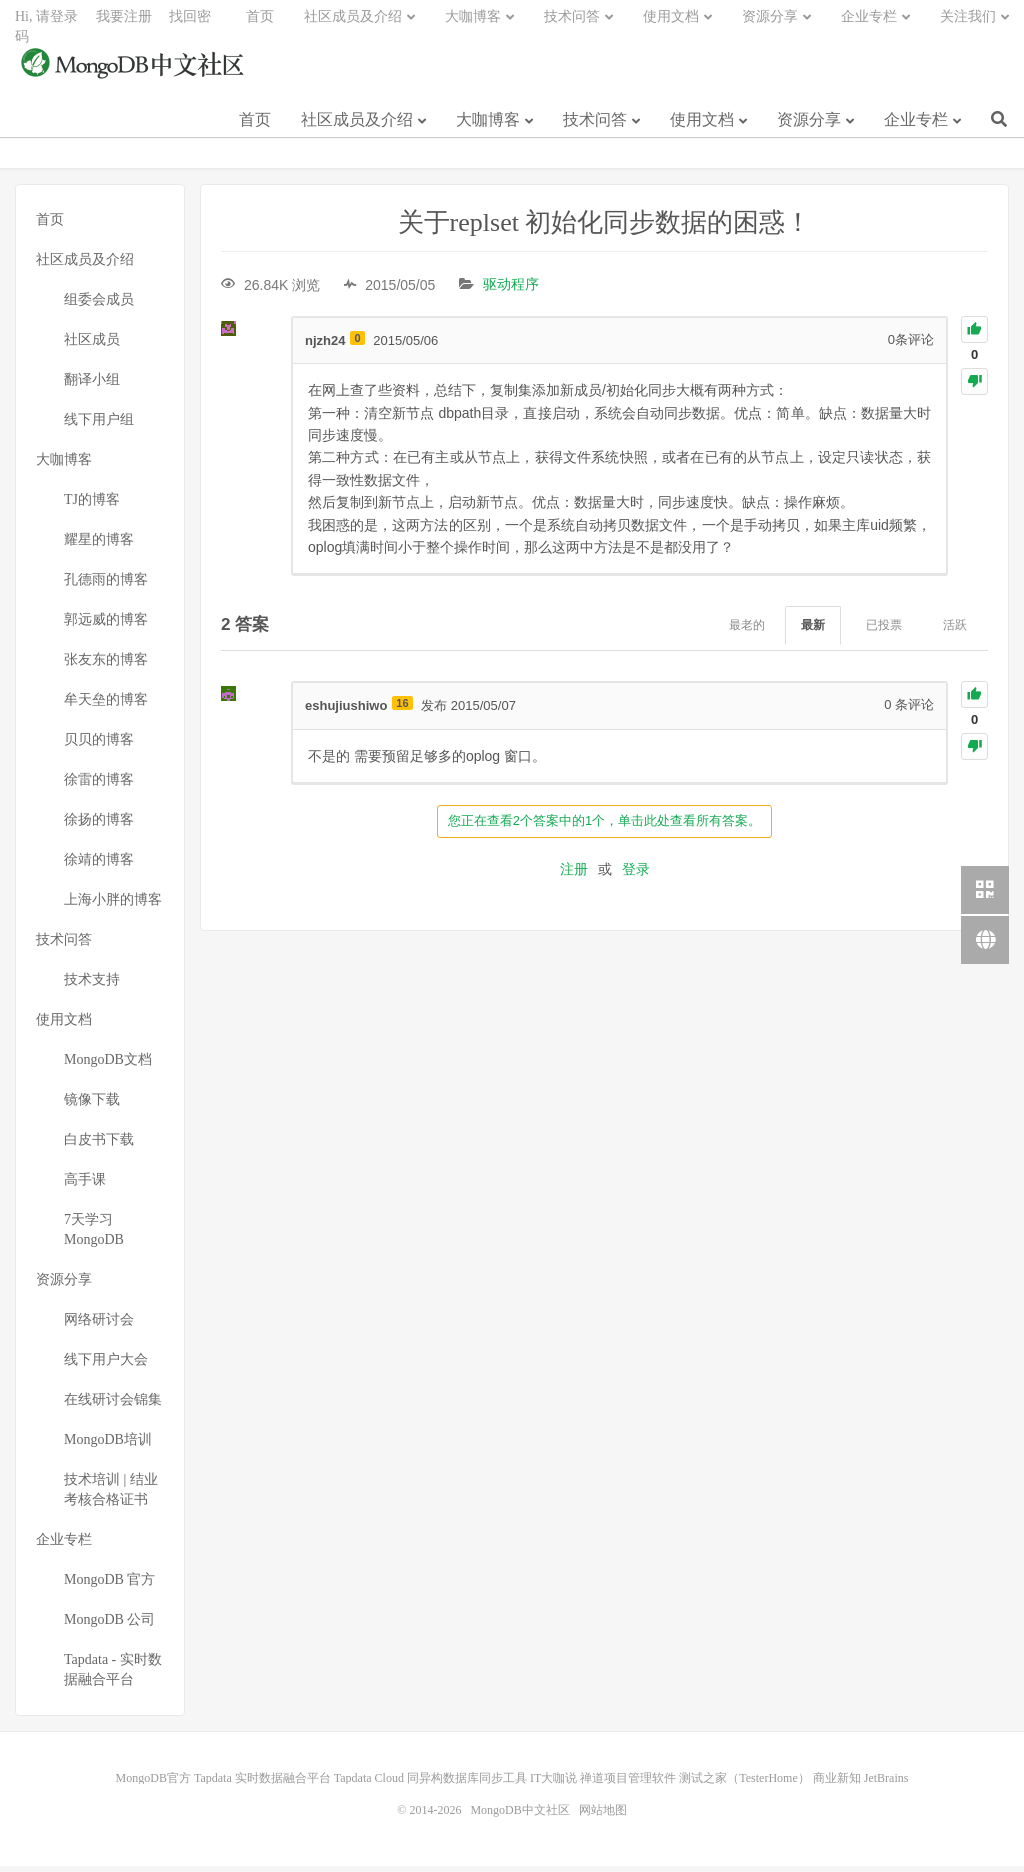 The image size is (1024, 1872). I want to click on 7天学习MongoDB, so click(94, 1235).